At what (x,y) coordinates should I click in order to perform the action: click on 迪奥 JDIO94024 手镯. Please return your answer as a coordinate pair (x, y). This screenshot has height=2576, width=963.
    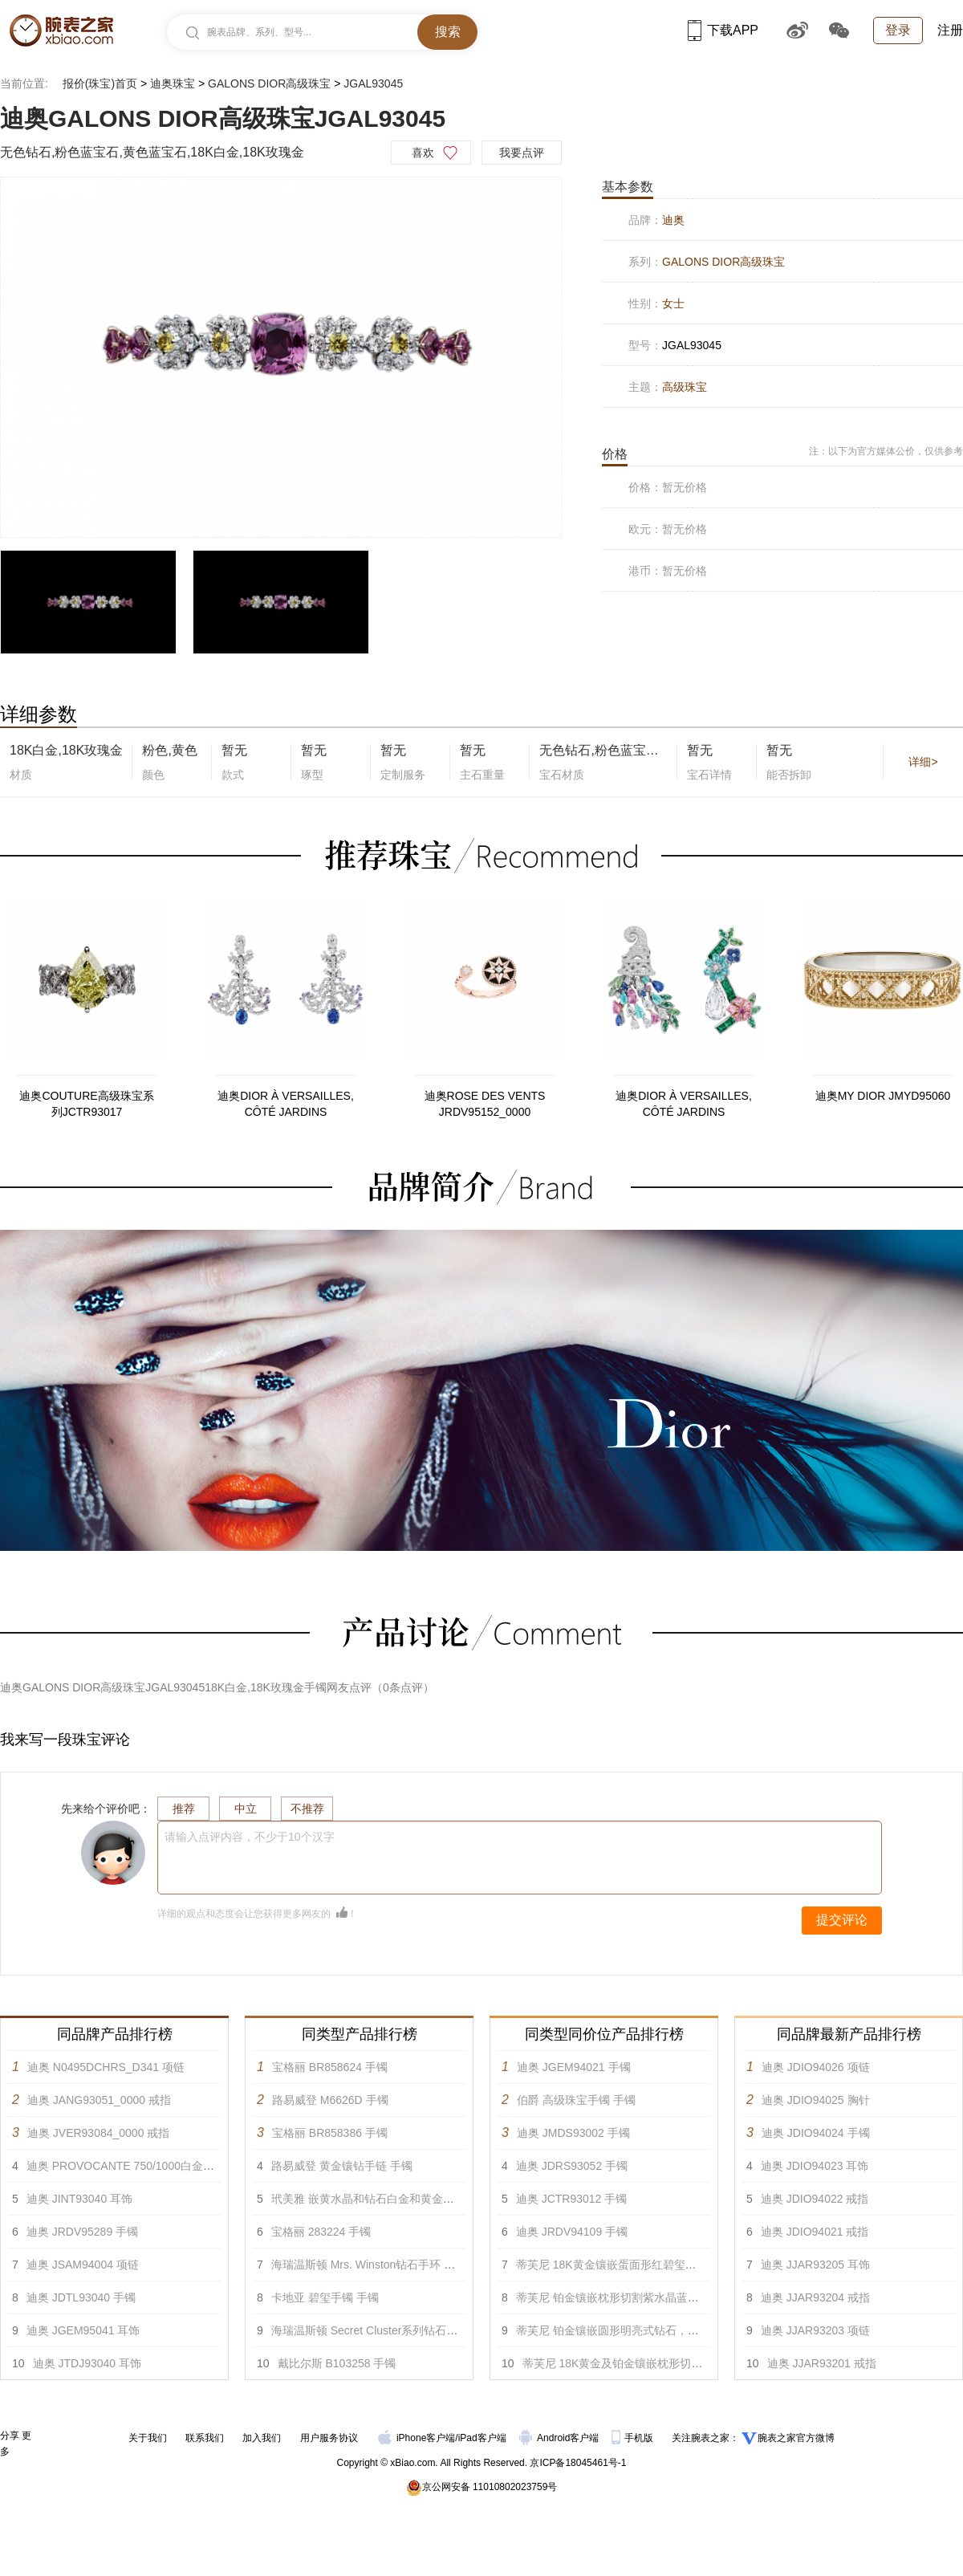
    Looking at the image, I should click on (816, 2132).